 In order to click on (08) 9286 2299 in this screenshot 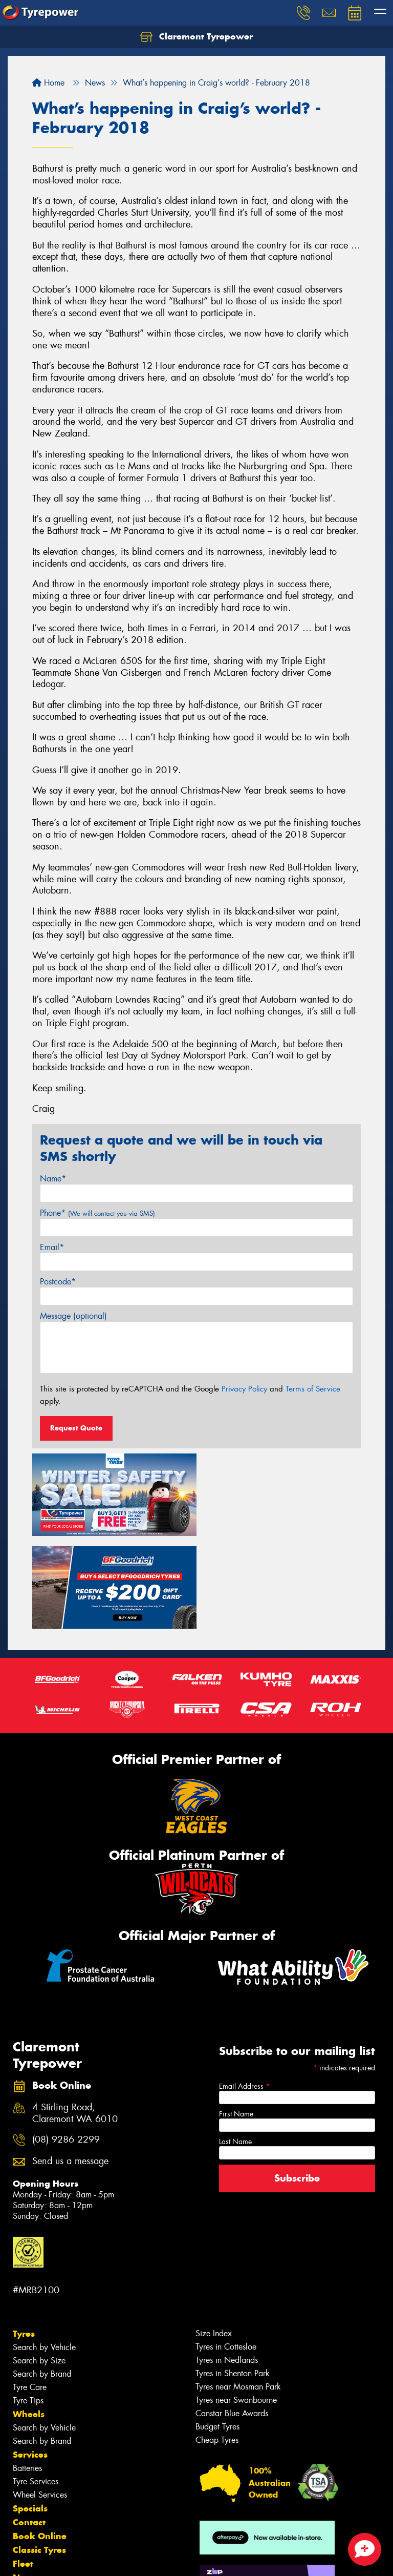, I will do `click(66, 2045)`.